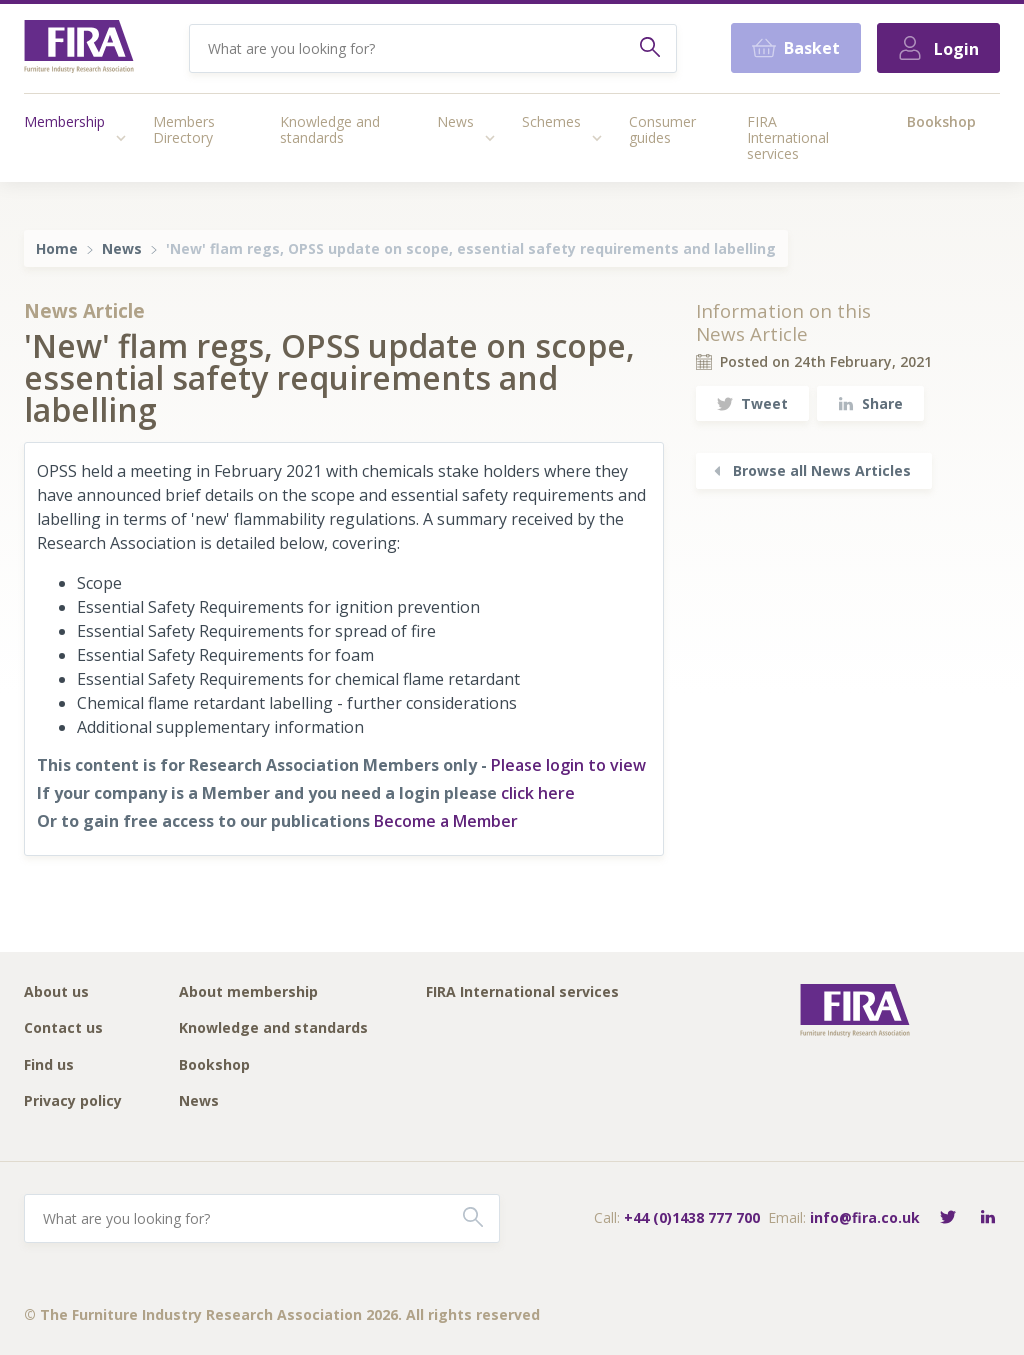 The image size is (1024, 1355). What do you see at coordinates (63, 1028) in the screenshot?
I see `Contact us` at bounding box center [63, 1028].